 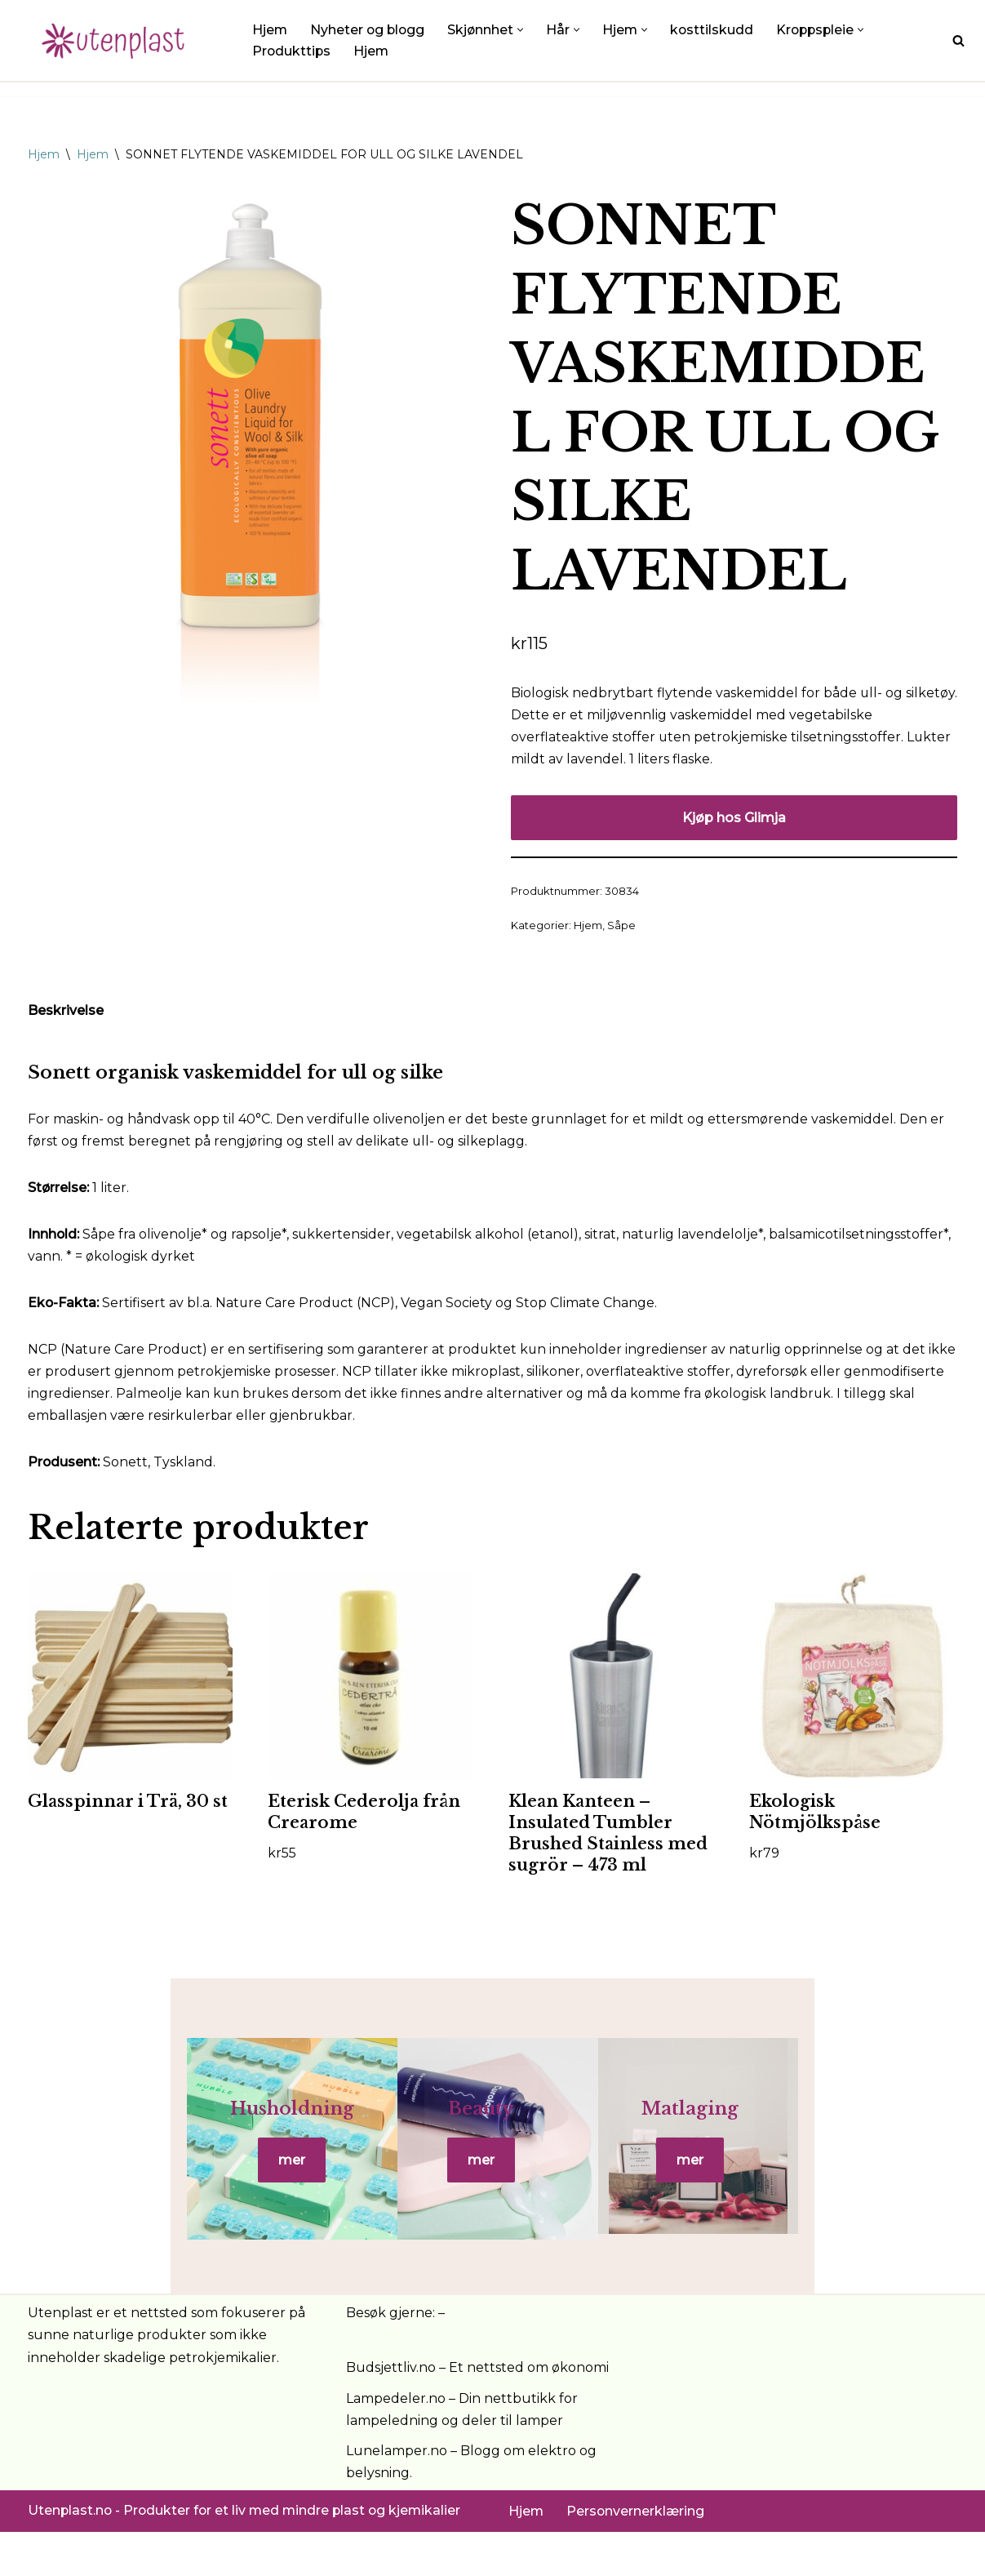 What do you see at coordinates (66, 1013) in the screenshot?
I see `Beskrivelse [tab]` at bounding box center [66, 1013].